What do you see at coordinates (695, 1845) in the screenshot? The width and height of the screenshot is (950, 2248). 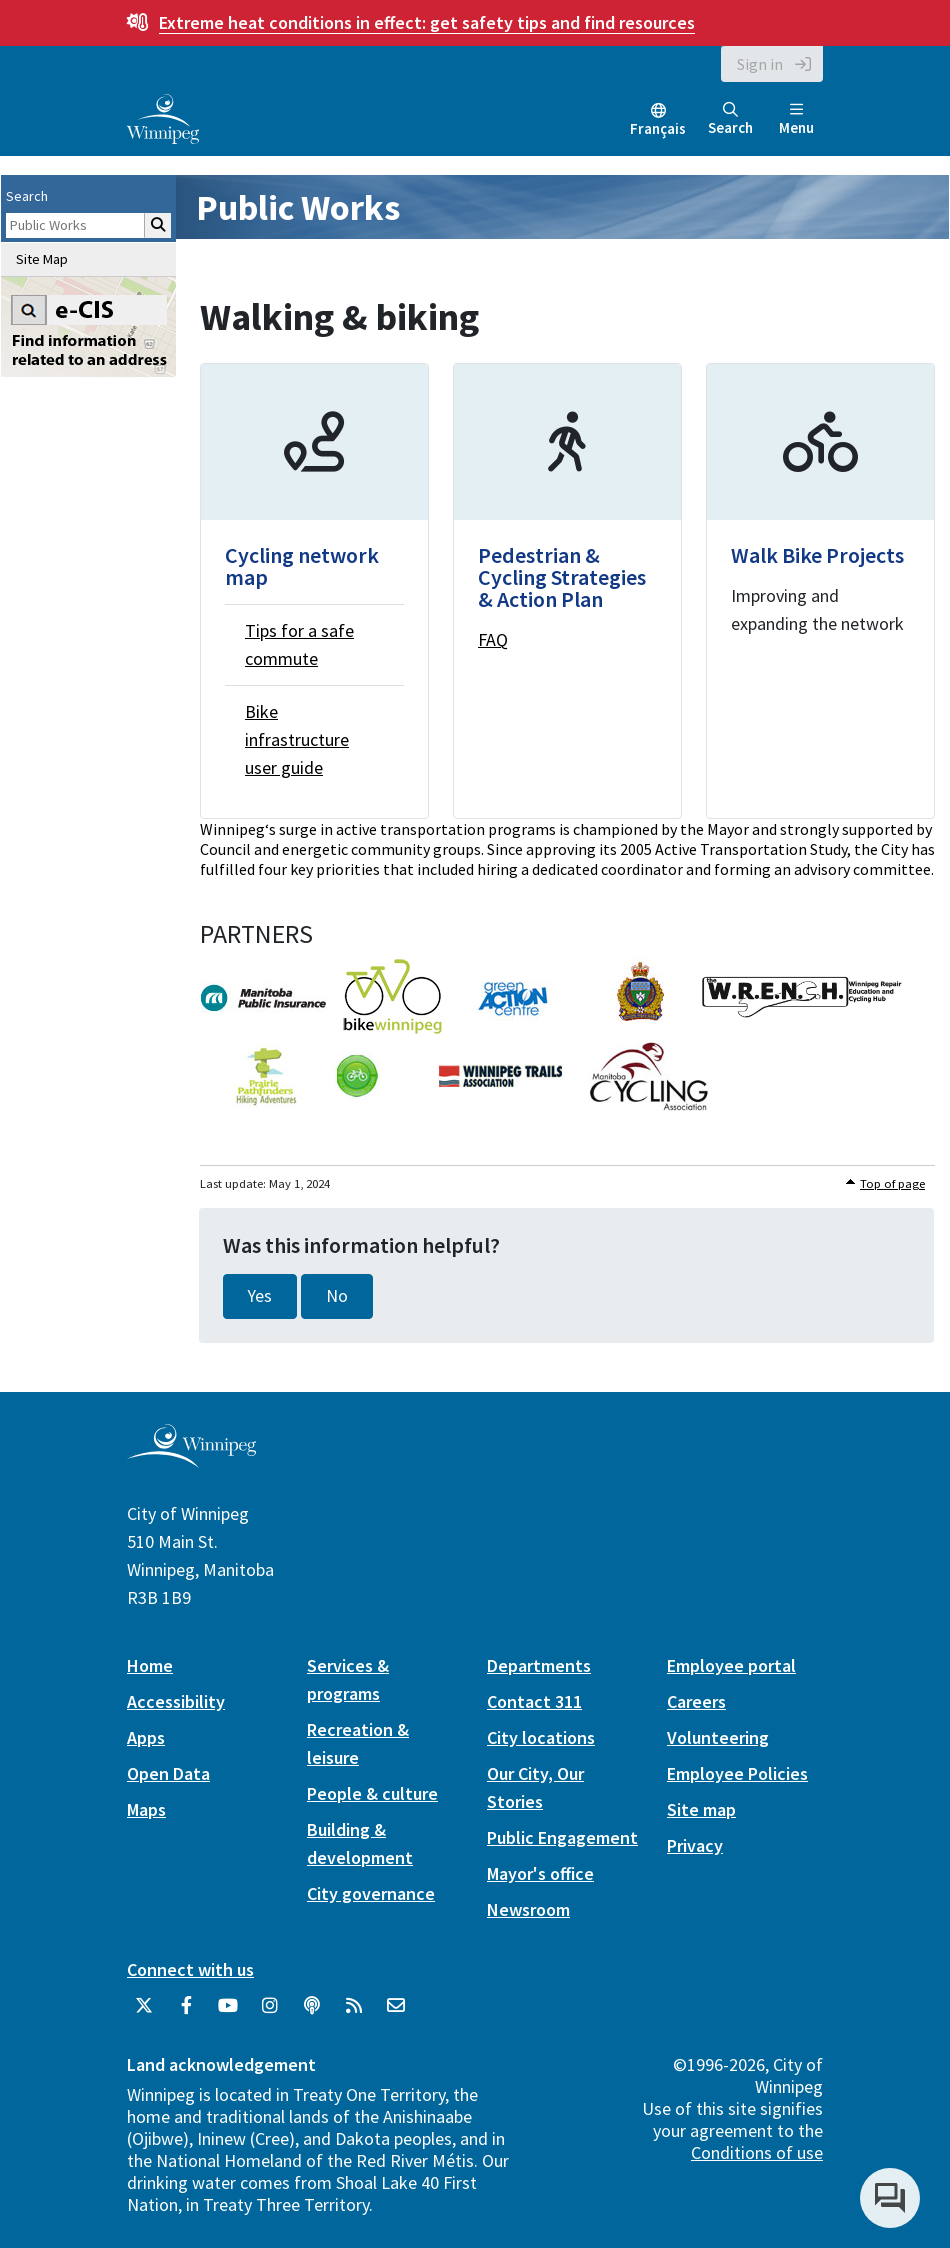 I see `Privacy` at bounding box center [695, 1845].